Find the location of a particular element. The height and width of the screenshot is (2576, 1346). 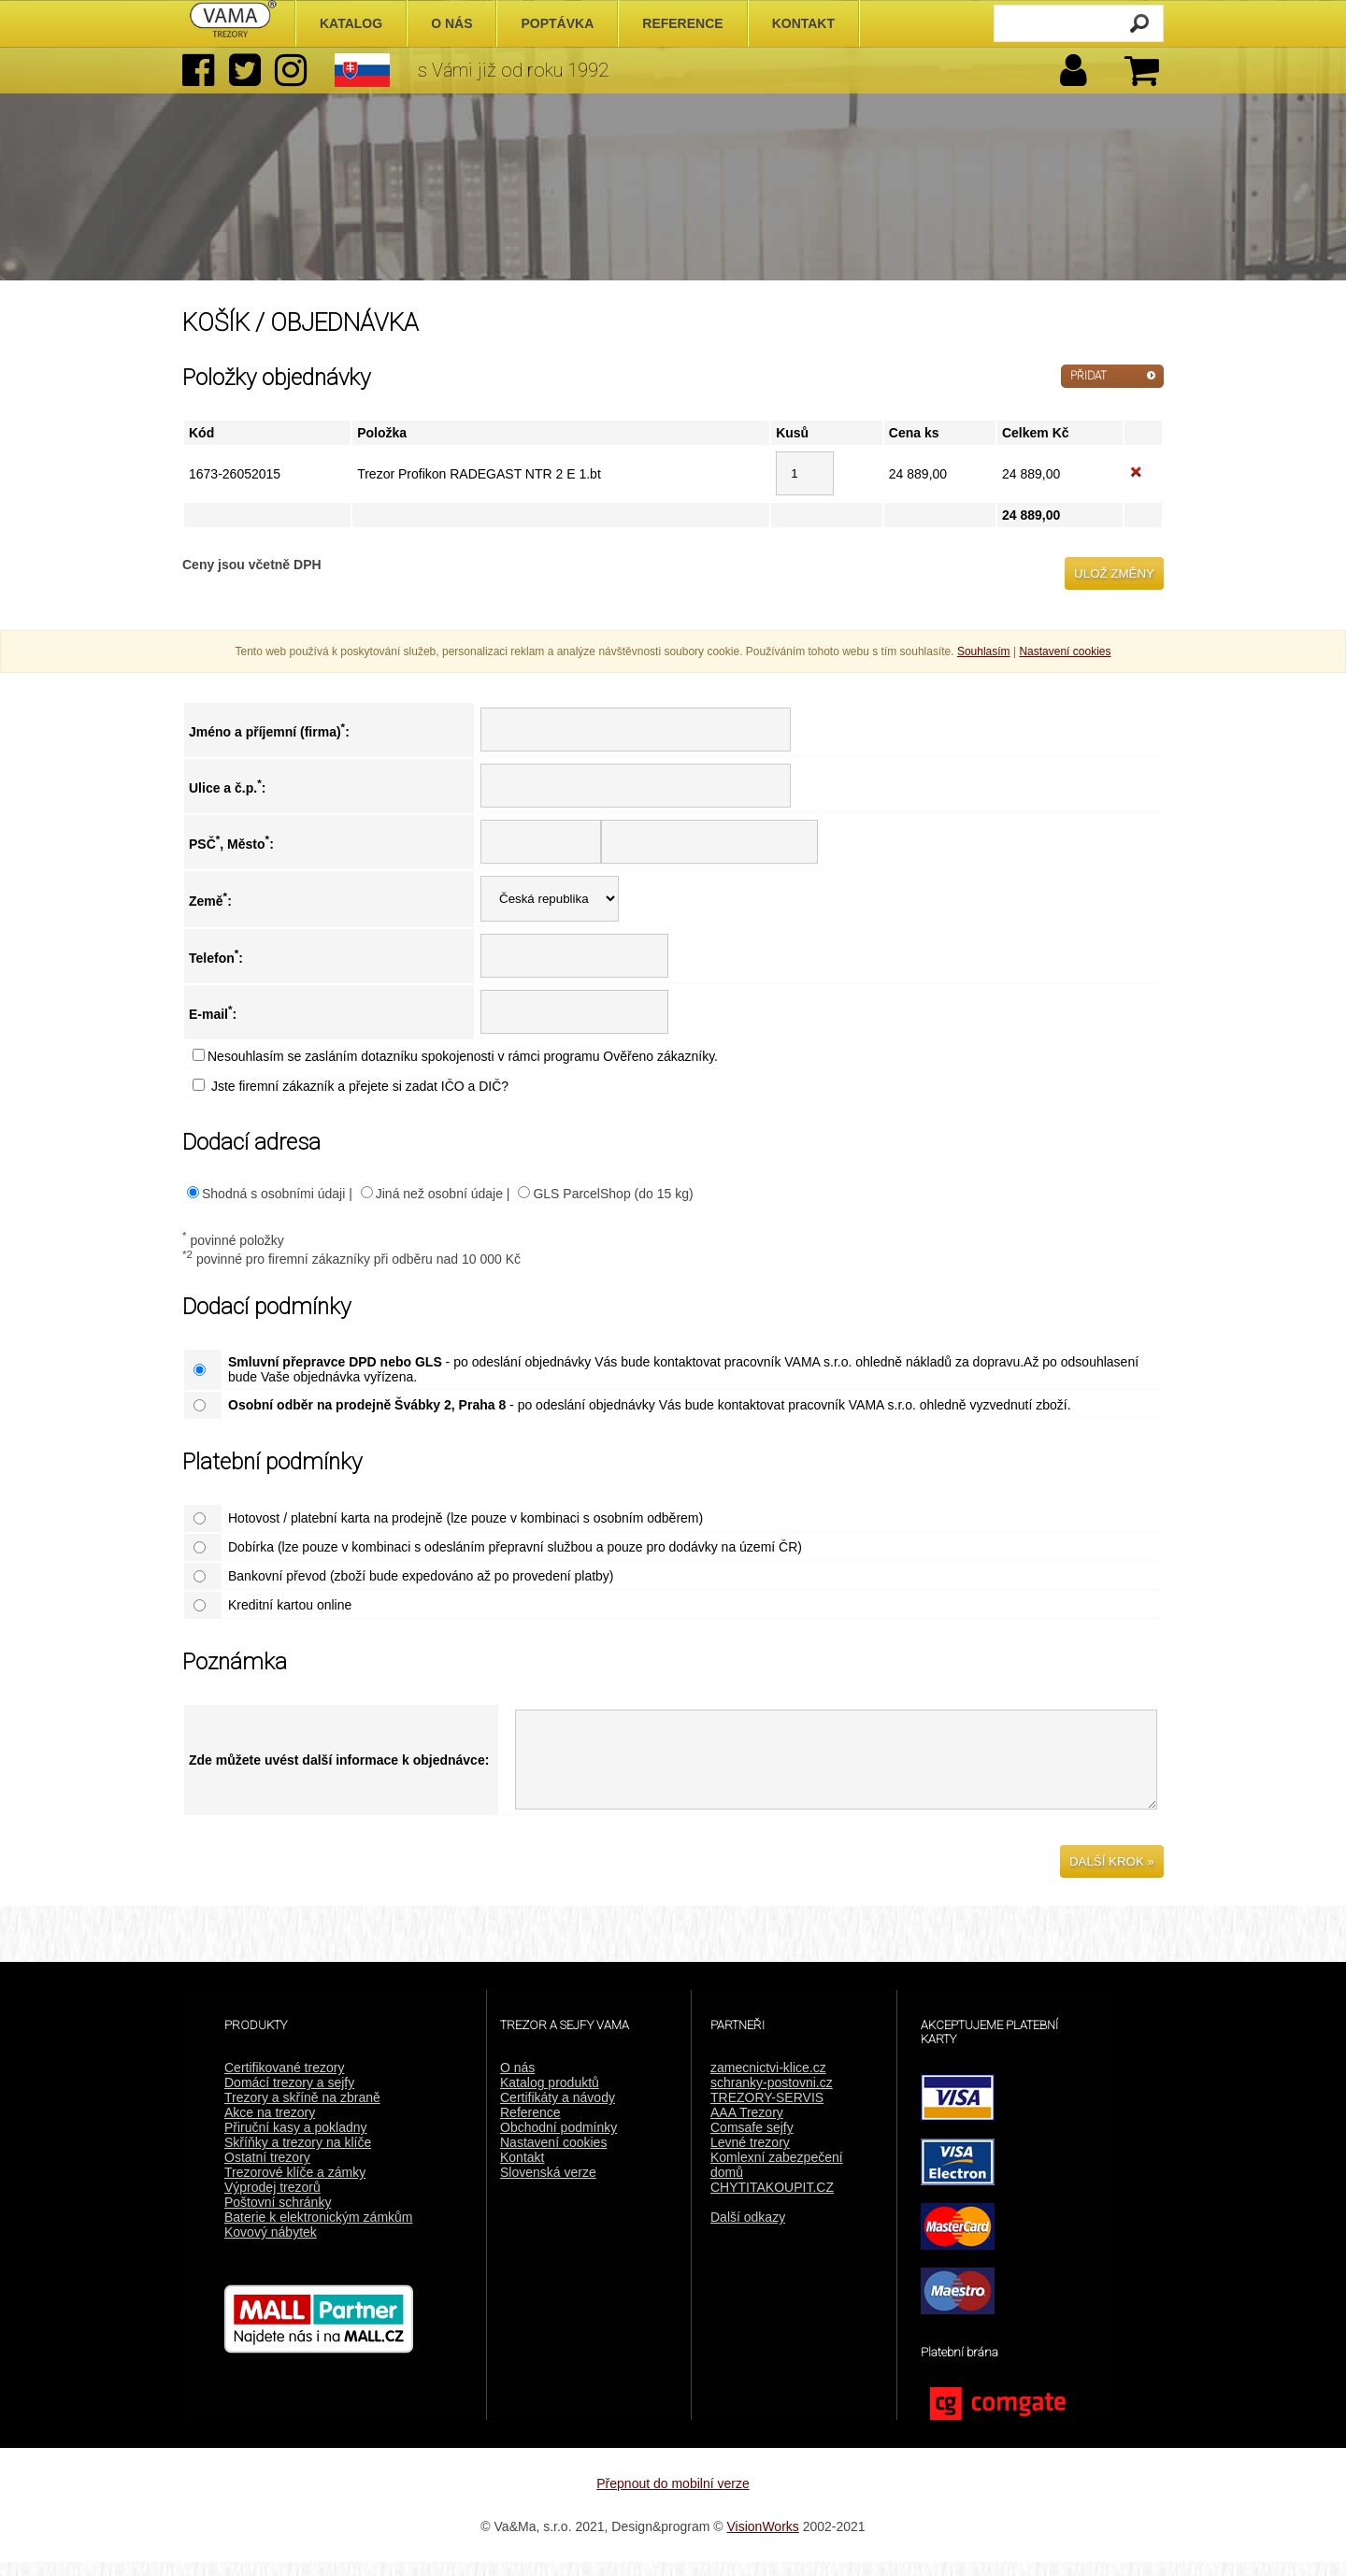

schranky-postovni.cz is located at coordinates (771, 2096).